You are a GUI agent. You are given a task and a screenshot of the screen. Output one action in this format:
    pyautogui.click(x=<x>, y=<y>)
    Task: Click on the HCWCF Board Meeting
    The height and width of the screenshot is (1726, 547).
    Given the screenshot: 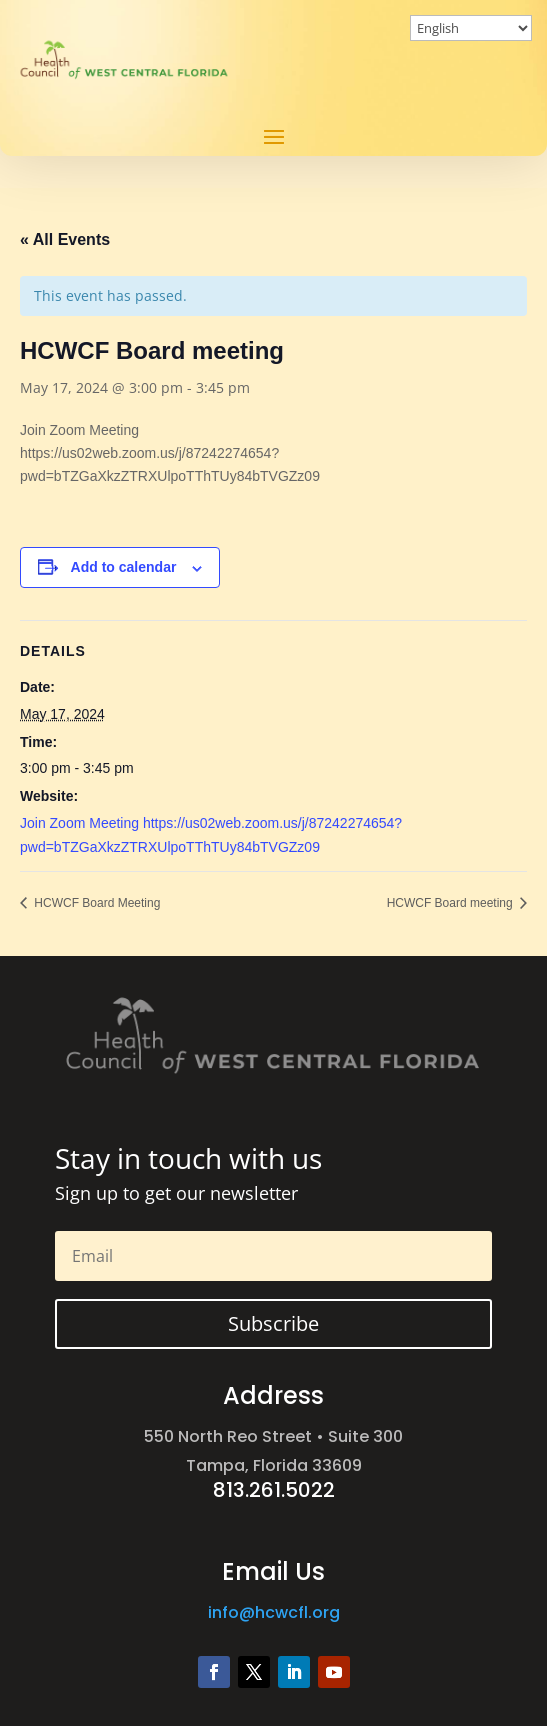 What is the action you would take?
    pyautogui.click(x=95, y=903)
    